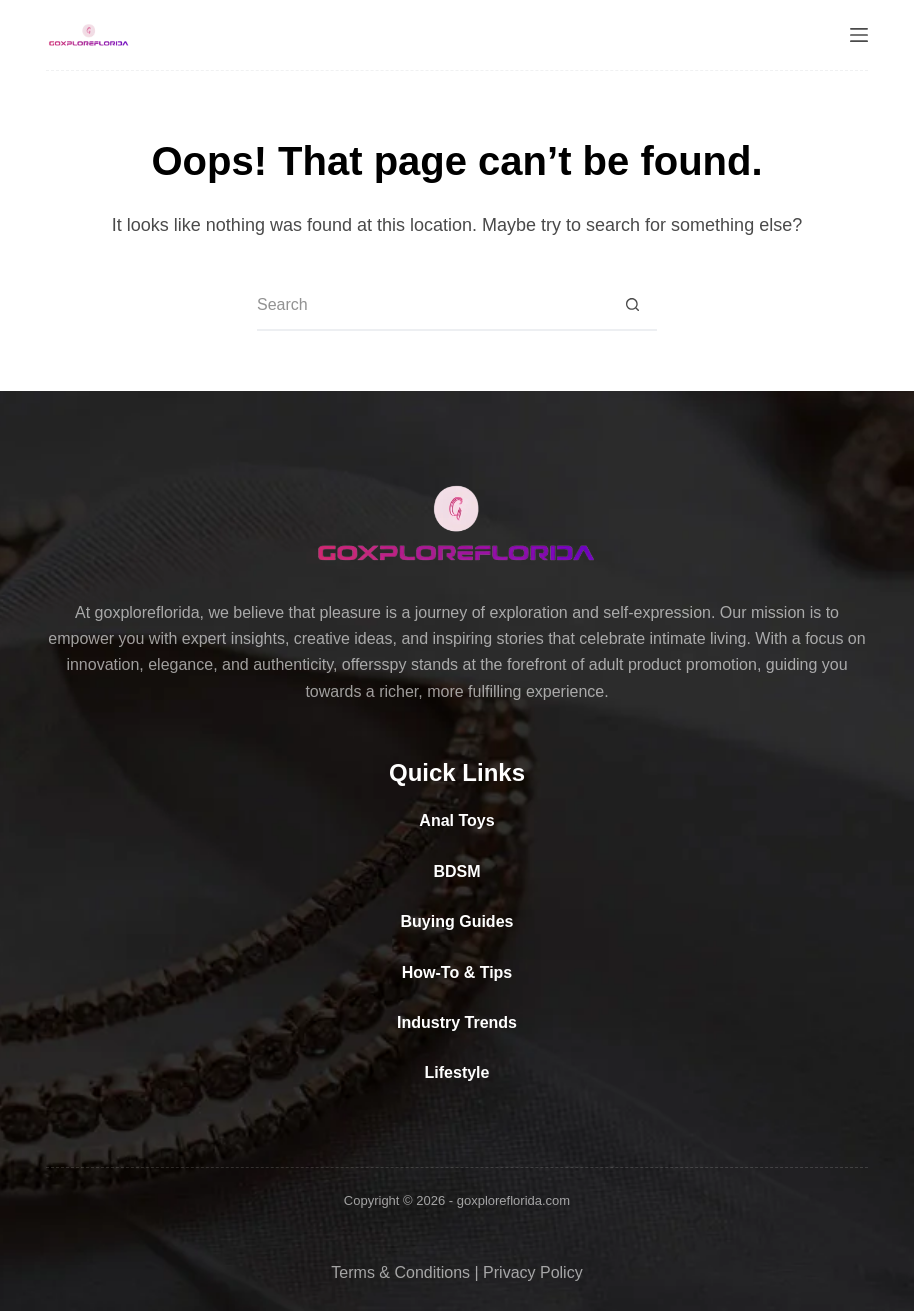  I want to click on Privacy Policy, so click(533, 1272).